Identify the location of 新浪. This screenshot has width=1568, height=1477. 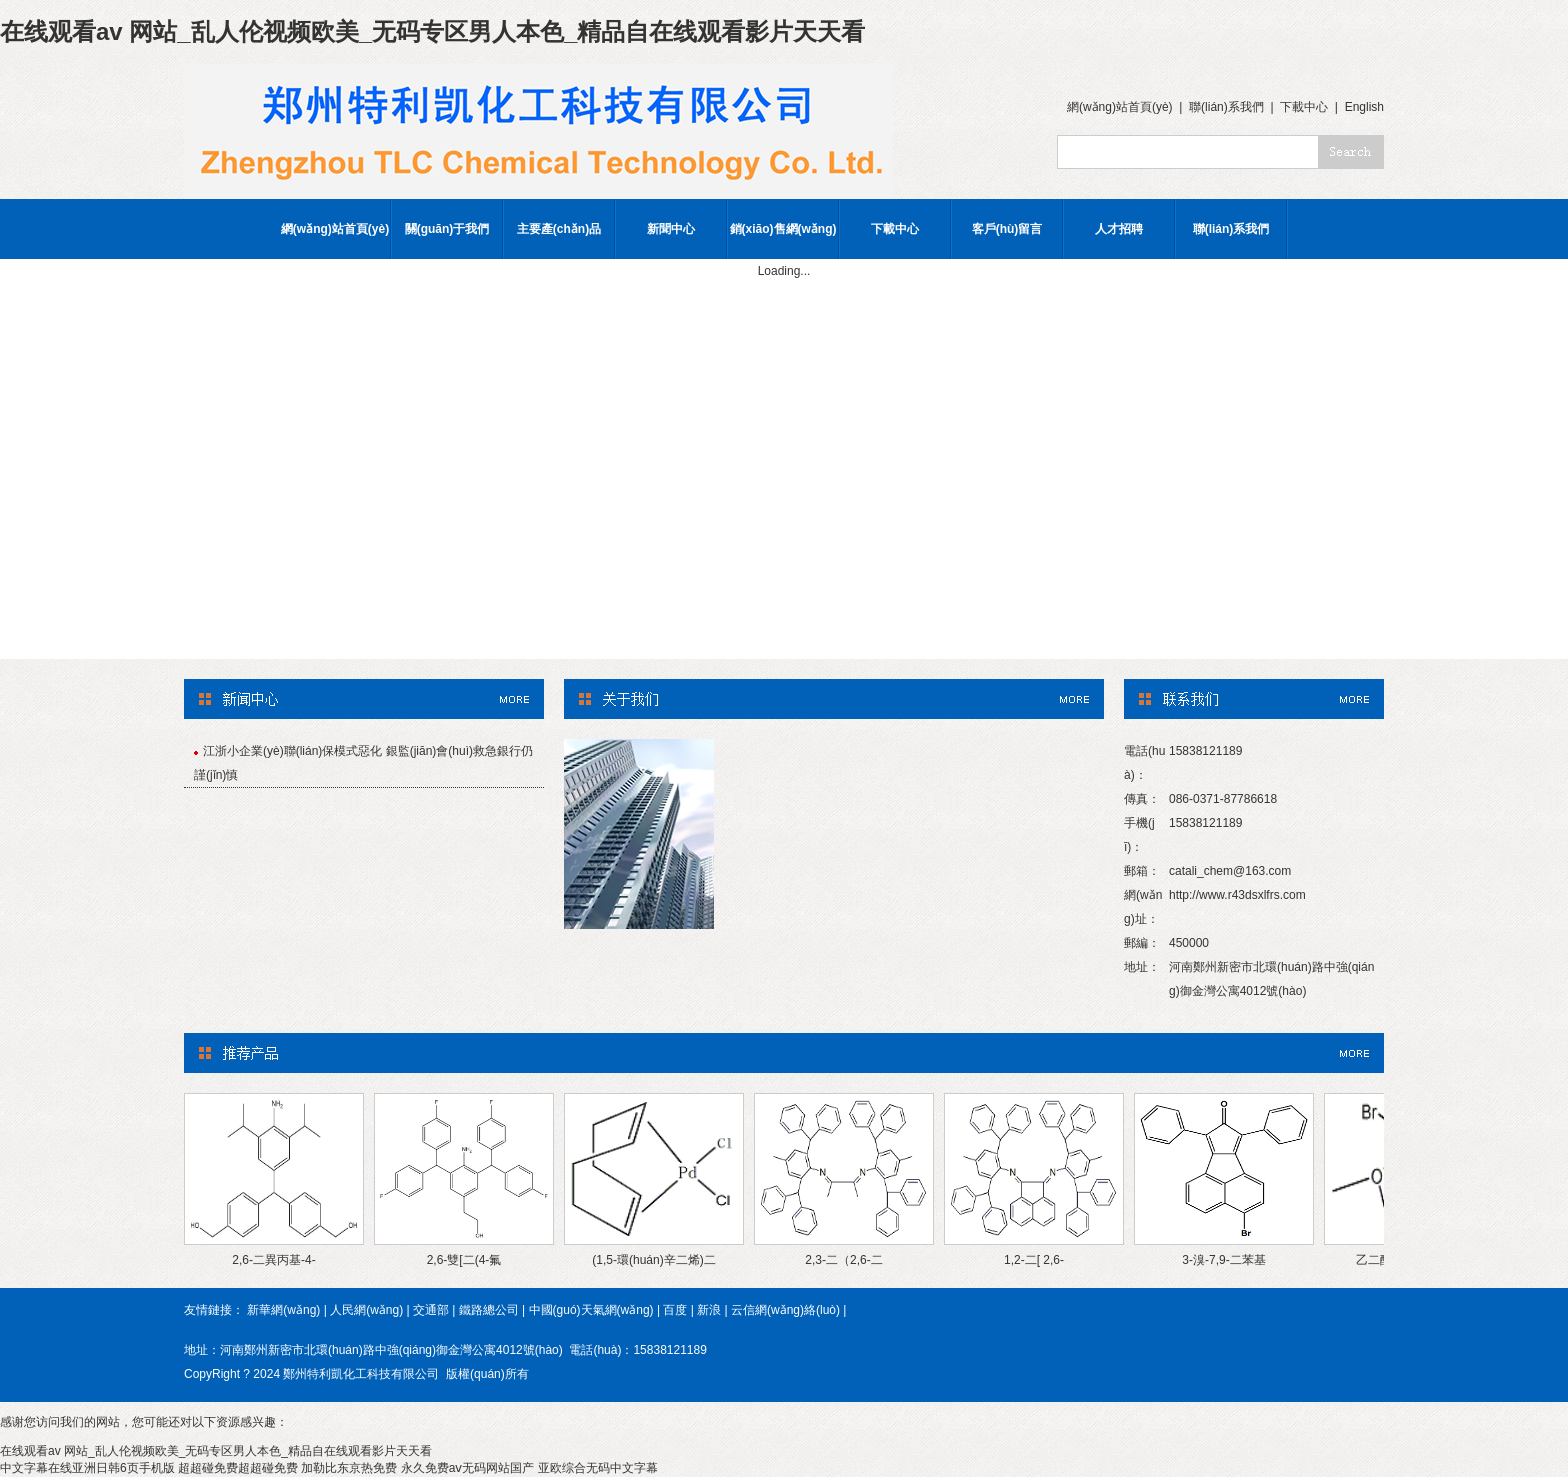
(709, 1310).